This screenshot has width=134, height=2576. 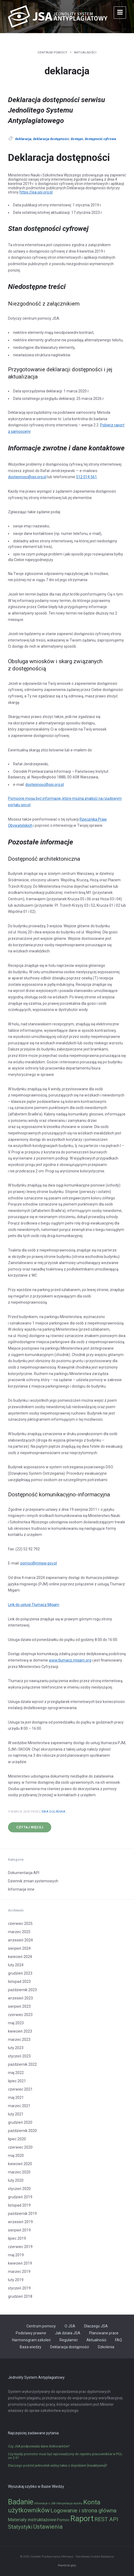 What do you see at coordinates (23, 139) in the screenshot?
I see `deklaracja` at bounding box center [23, 139].